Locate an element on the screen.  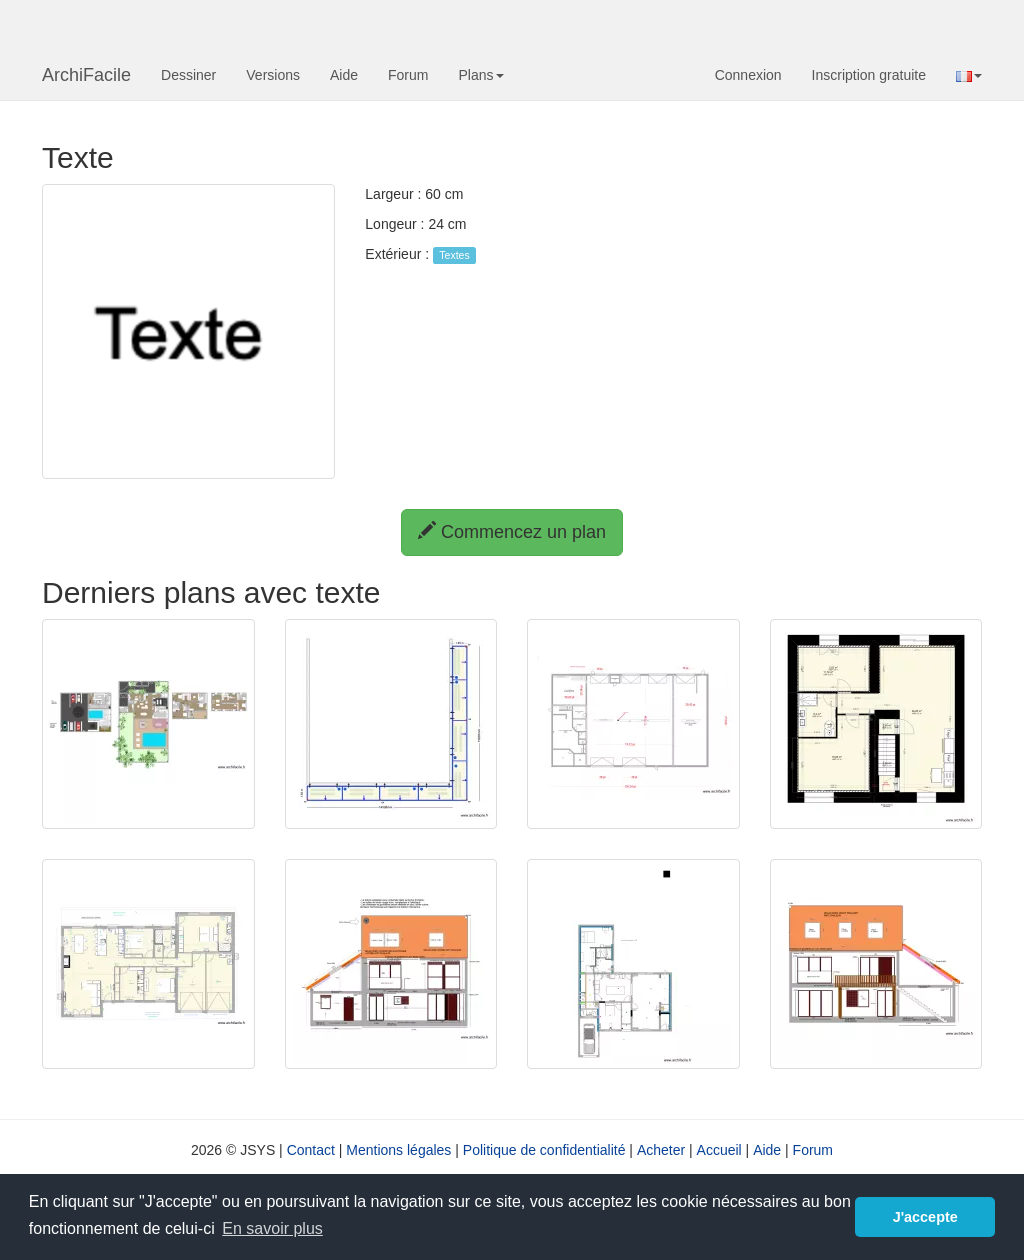
ArchiFacile is located at coordinates (86, 75).